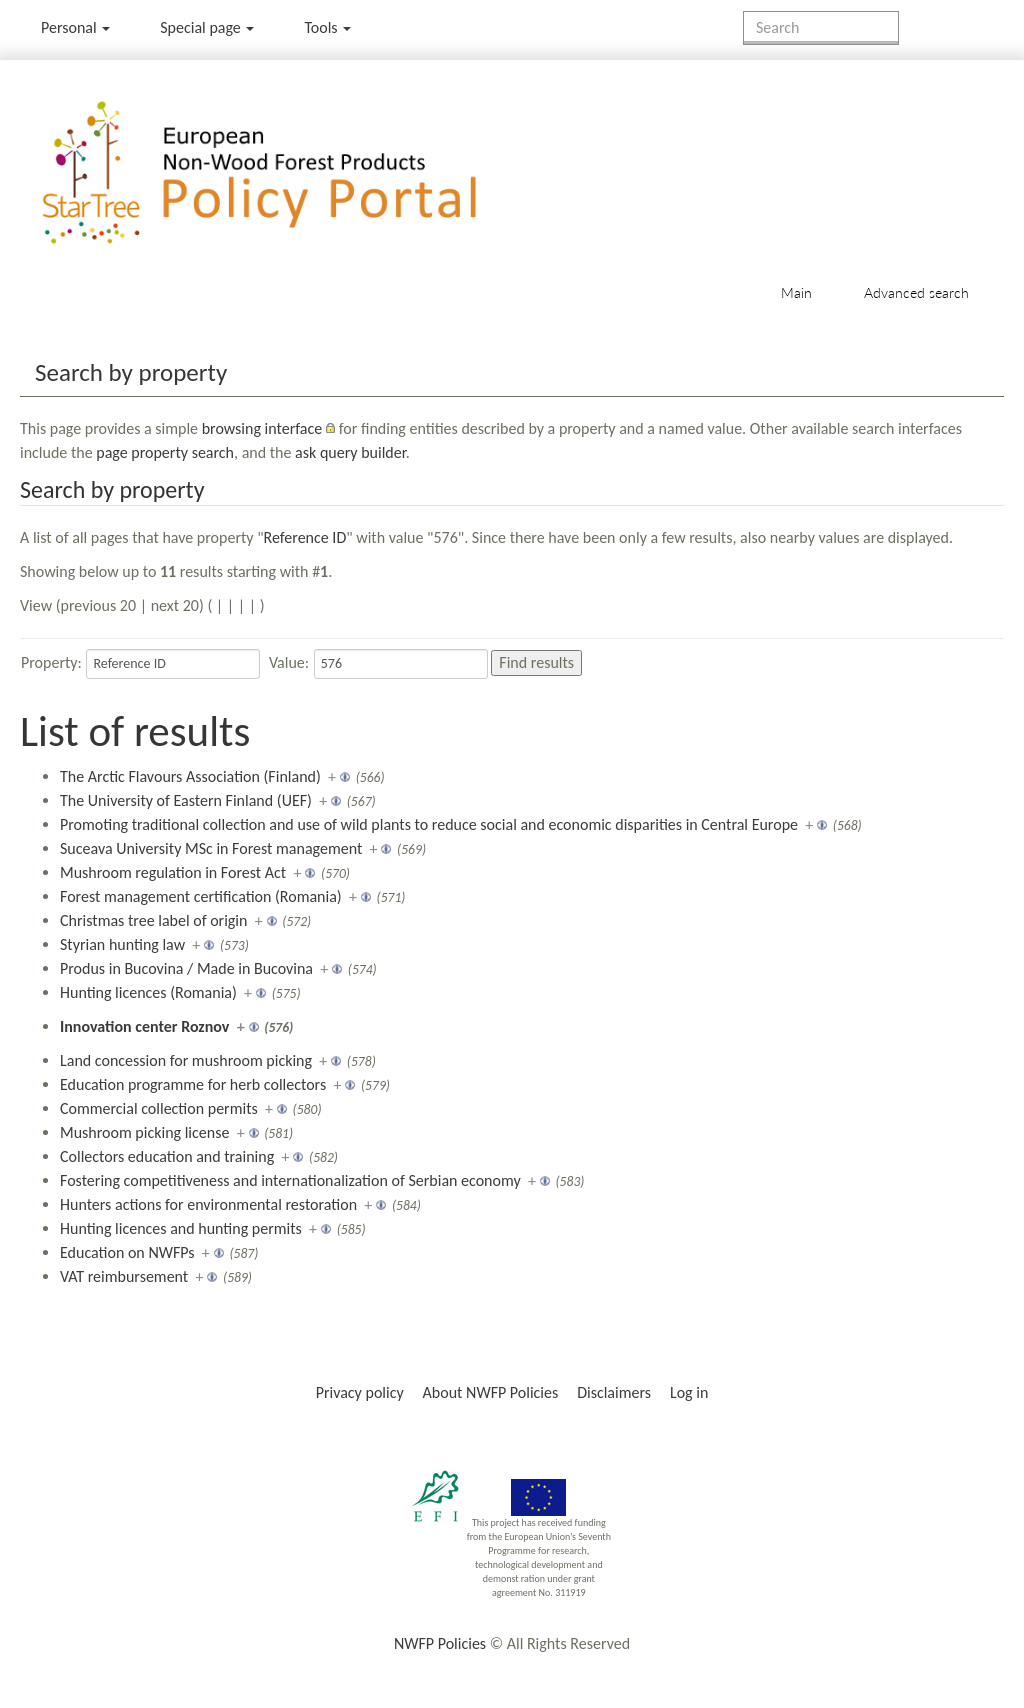 The width and height of the screenshot is (1024, 1708). I want to click on Styrian hunting law, so click(122, 944).